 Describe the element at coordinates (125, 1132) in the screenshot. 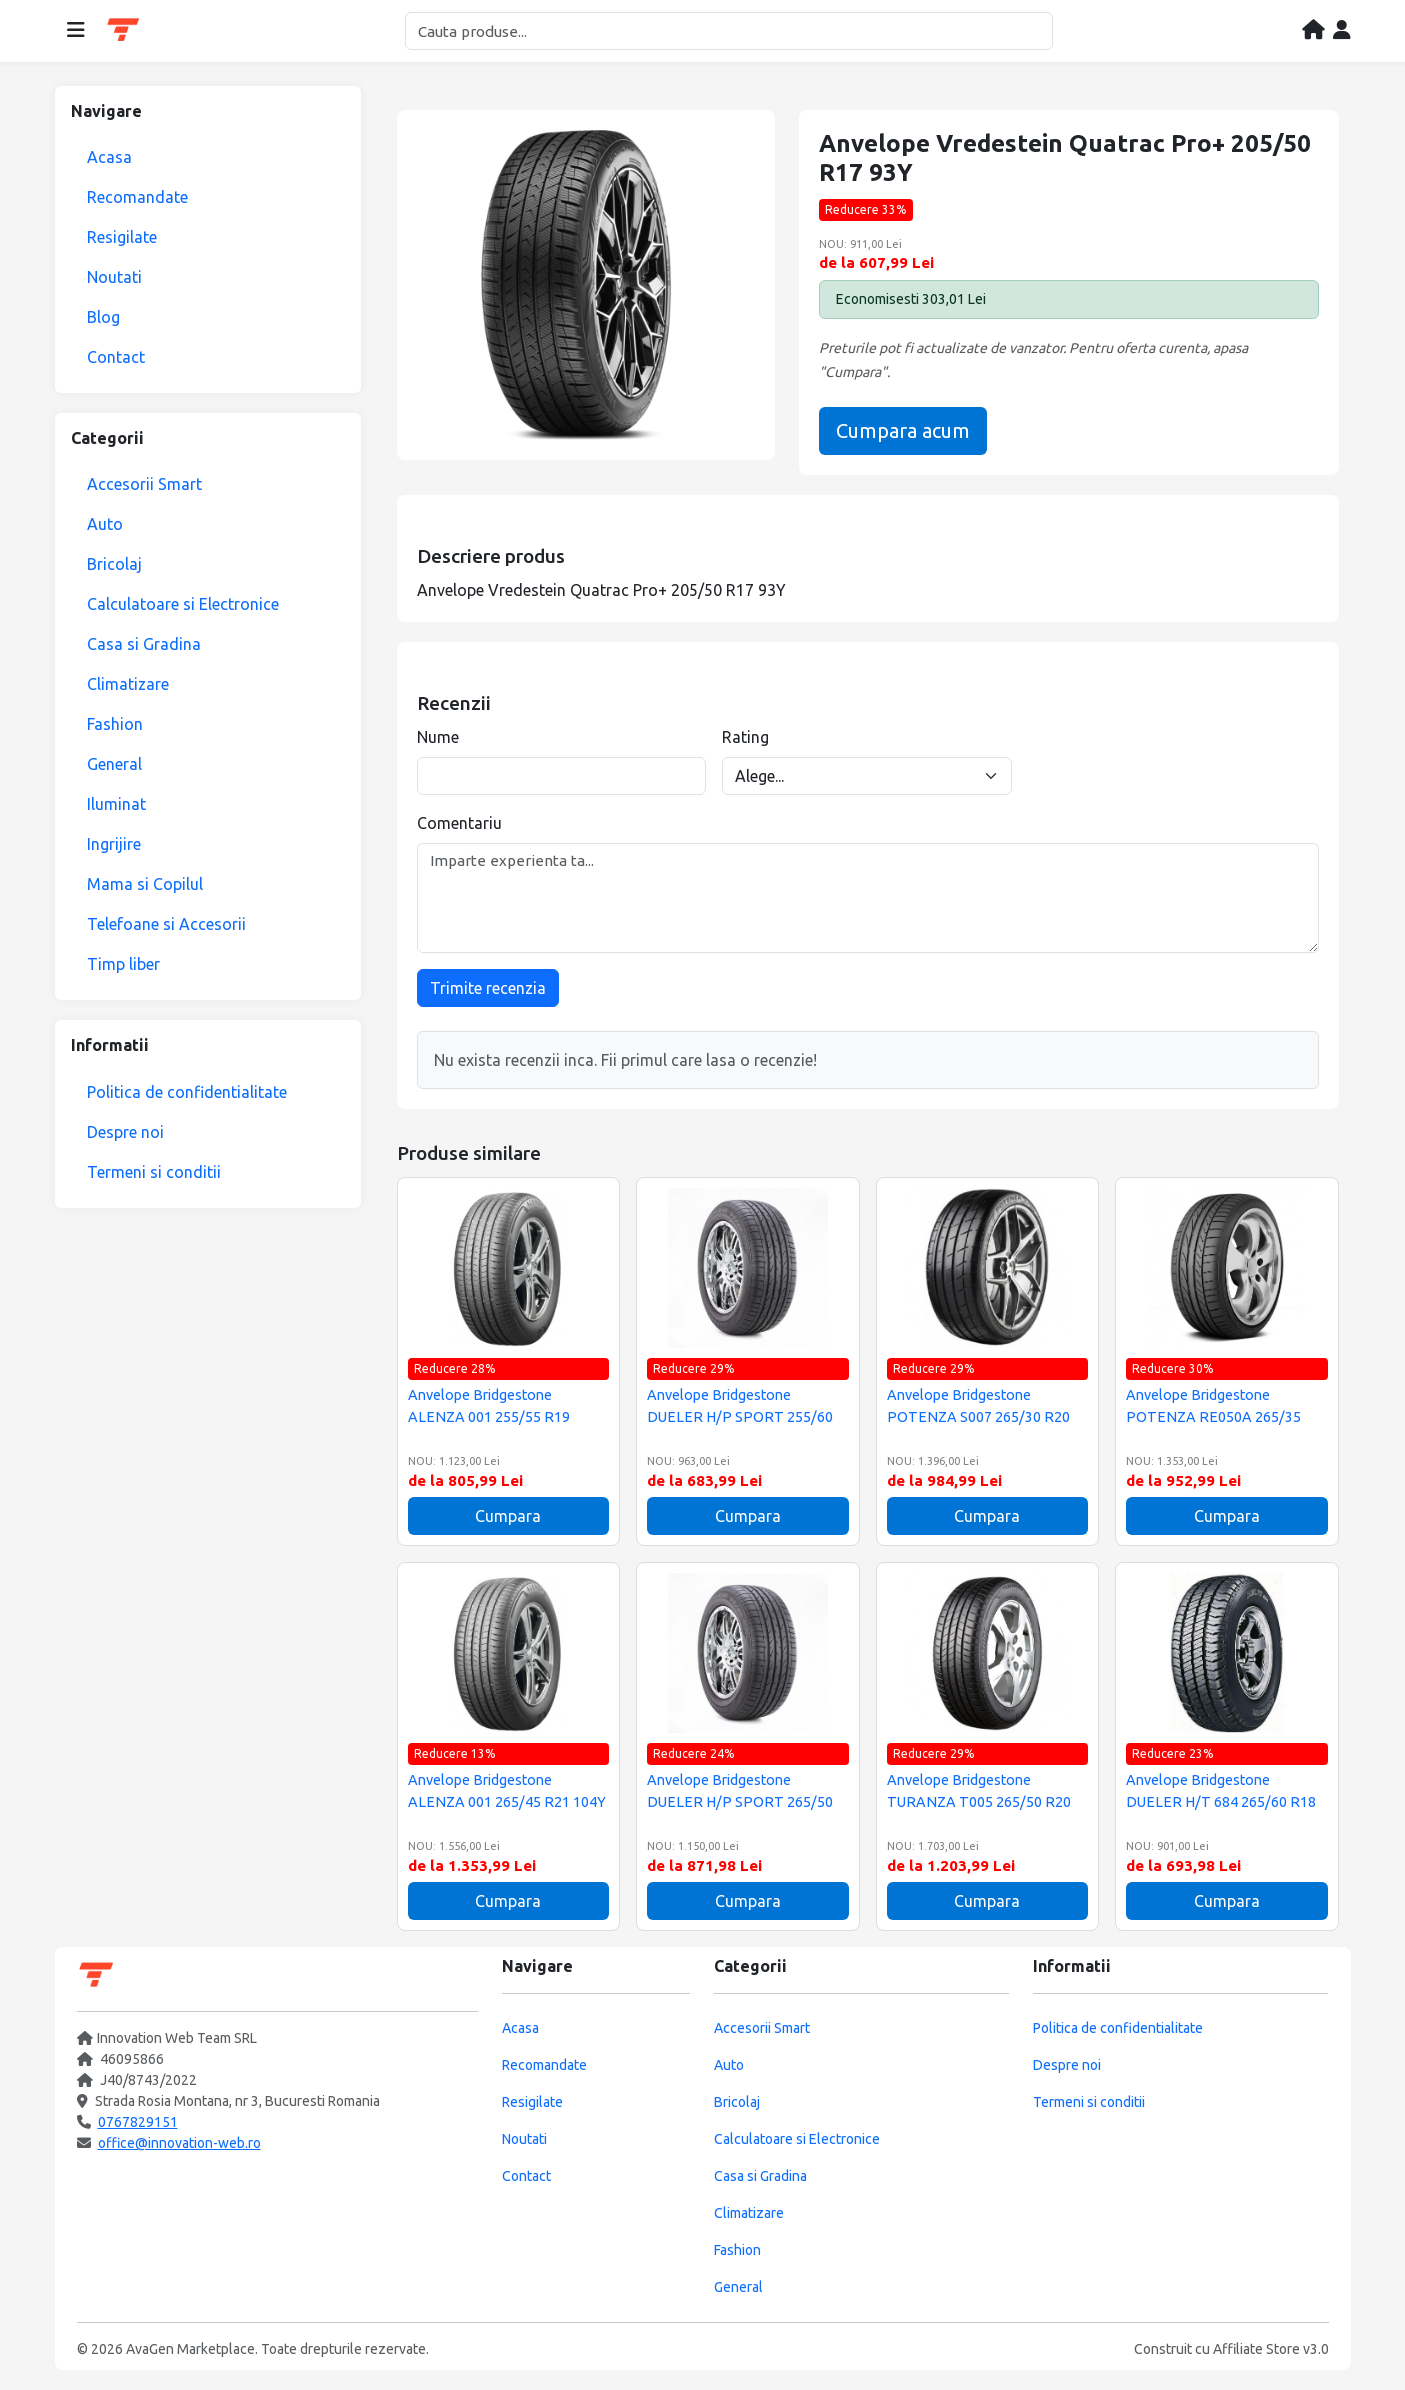

I see `Despre noi` at that location.